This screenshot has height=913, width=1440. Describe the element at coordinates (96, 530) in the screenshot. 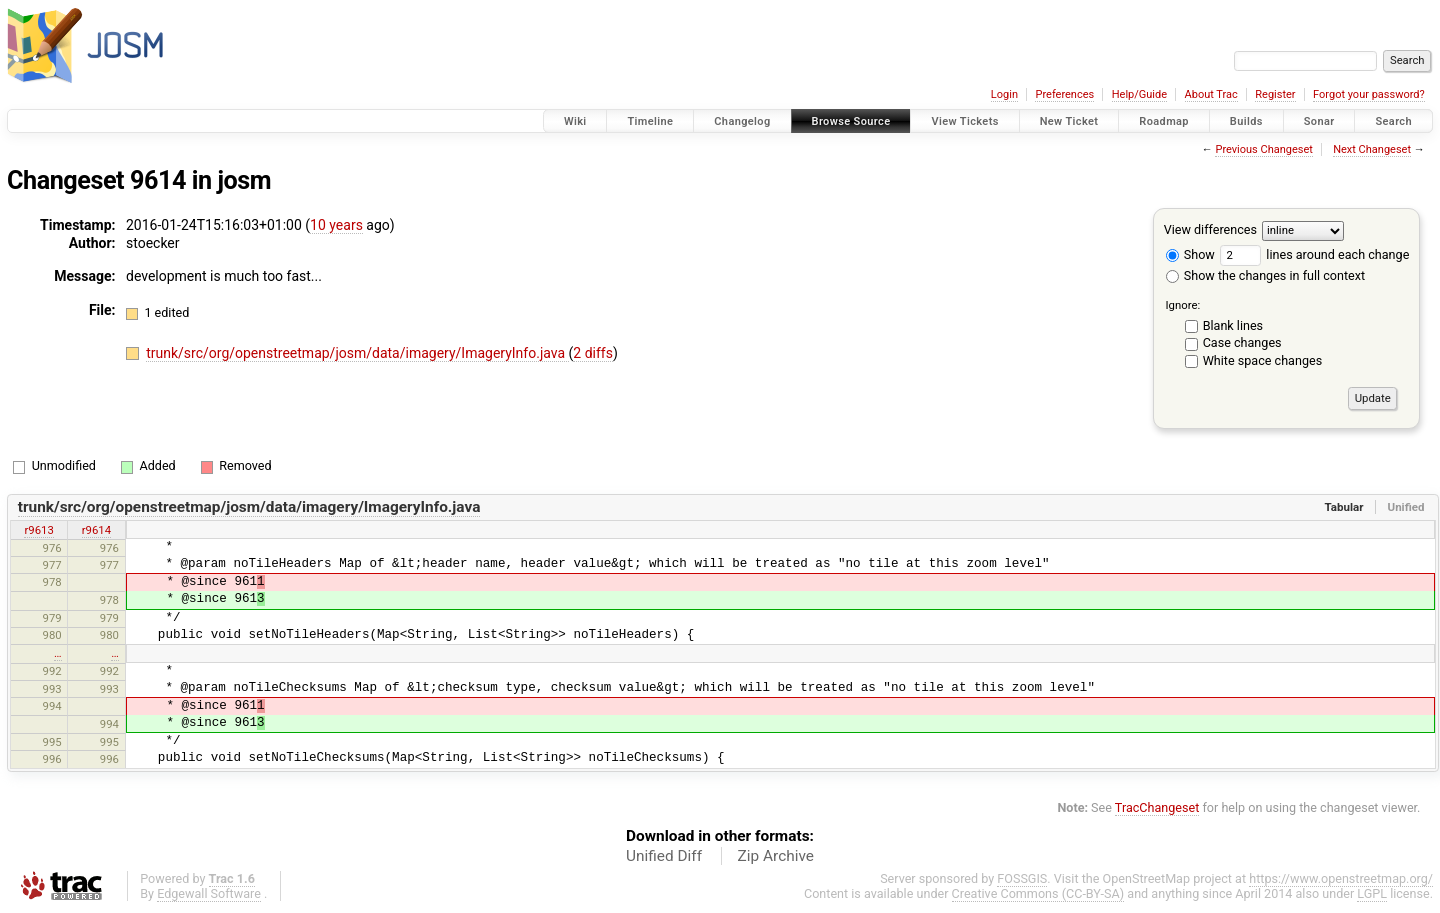

I see `r9614` at that location.